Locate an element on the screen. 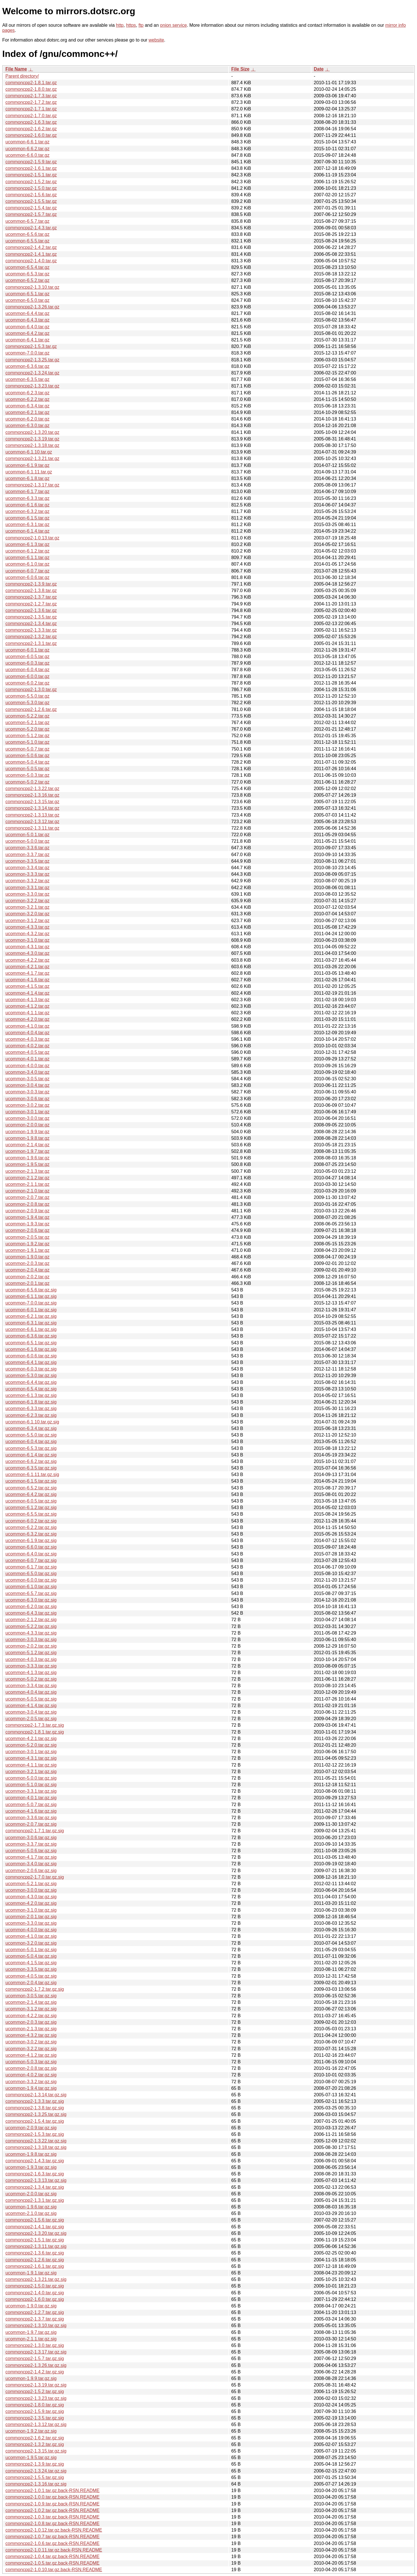  ucommon-5.2.1.tar.gz is located at coordinates (27, 722).